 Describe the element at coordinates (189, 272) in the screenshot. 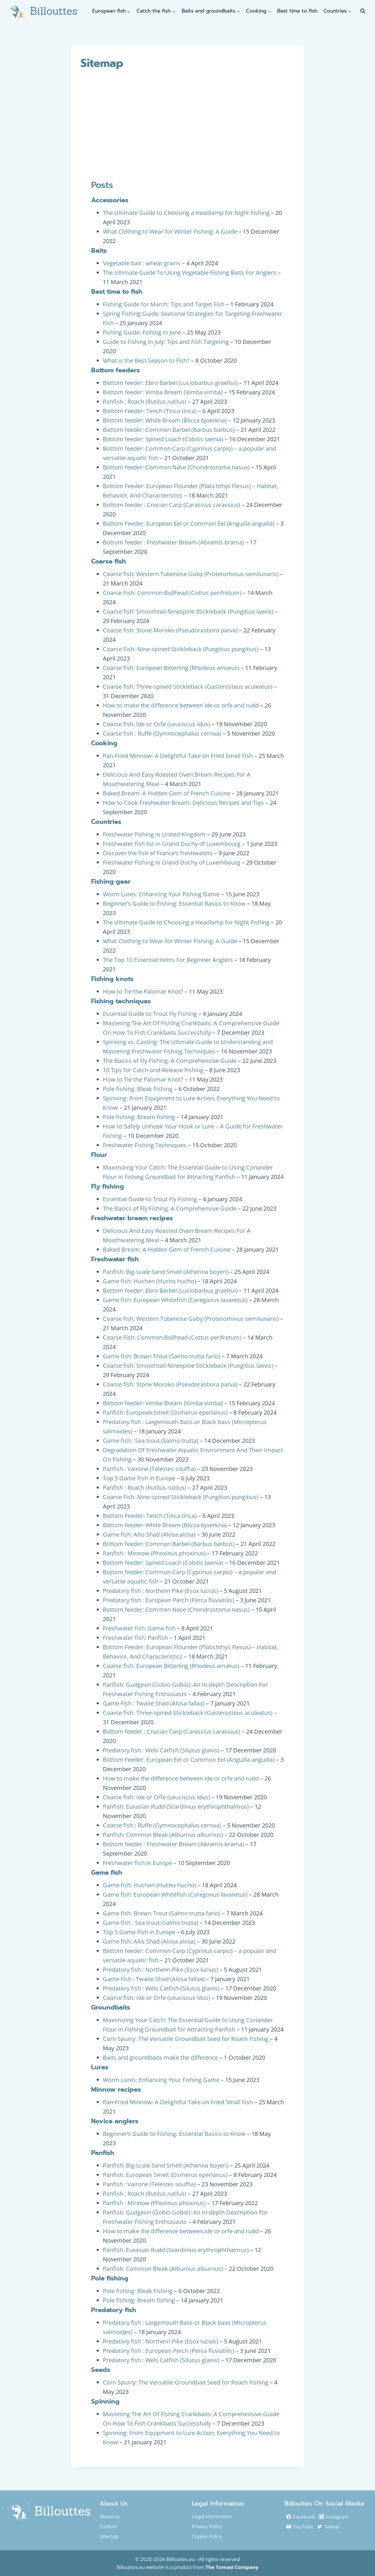

I see `The Ultimate Guide To Using Vegetable Fishing Baits For Anglers` at that location.